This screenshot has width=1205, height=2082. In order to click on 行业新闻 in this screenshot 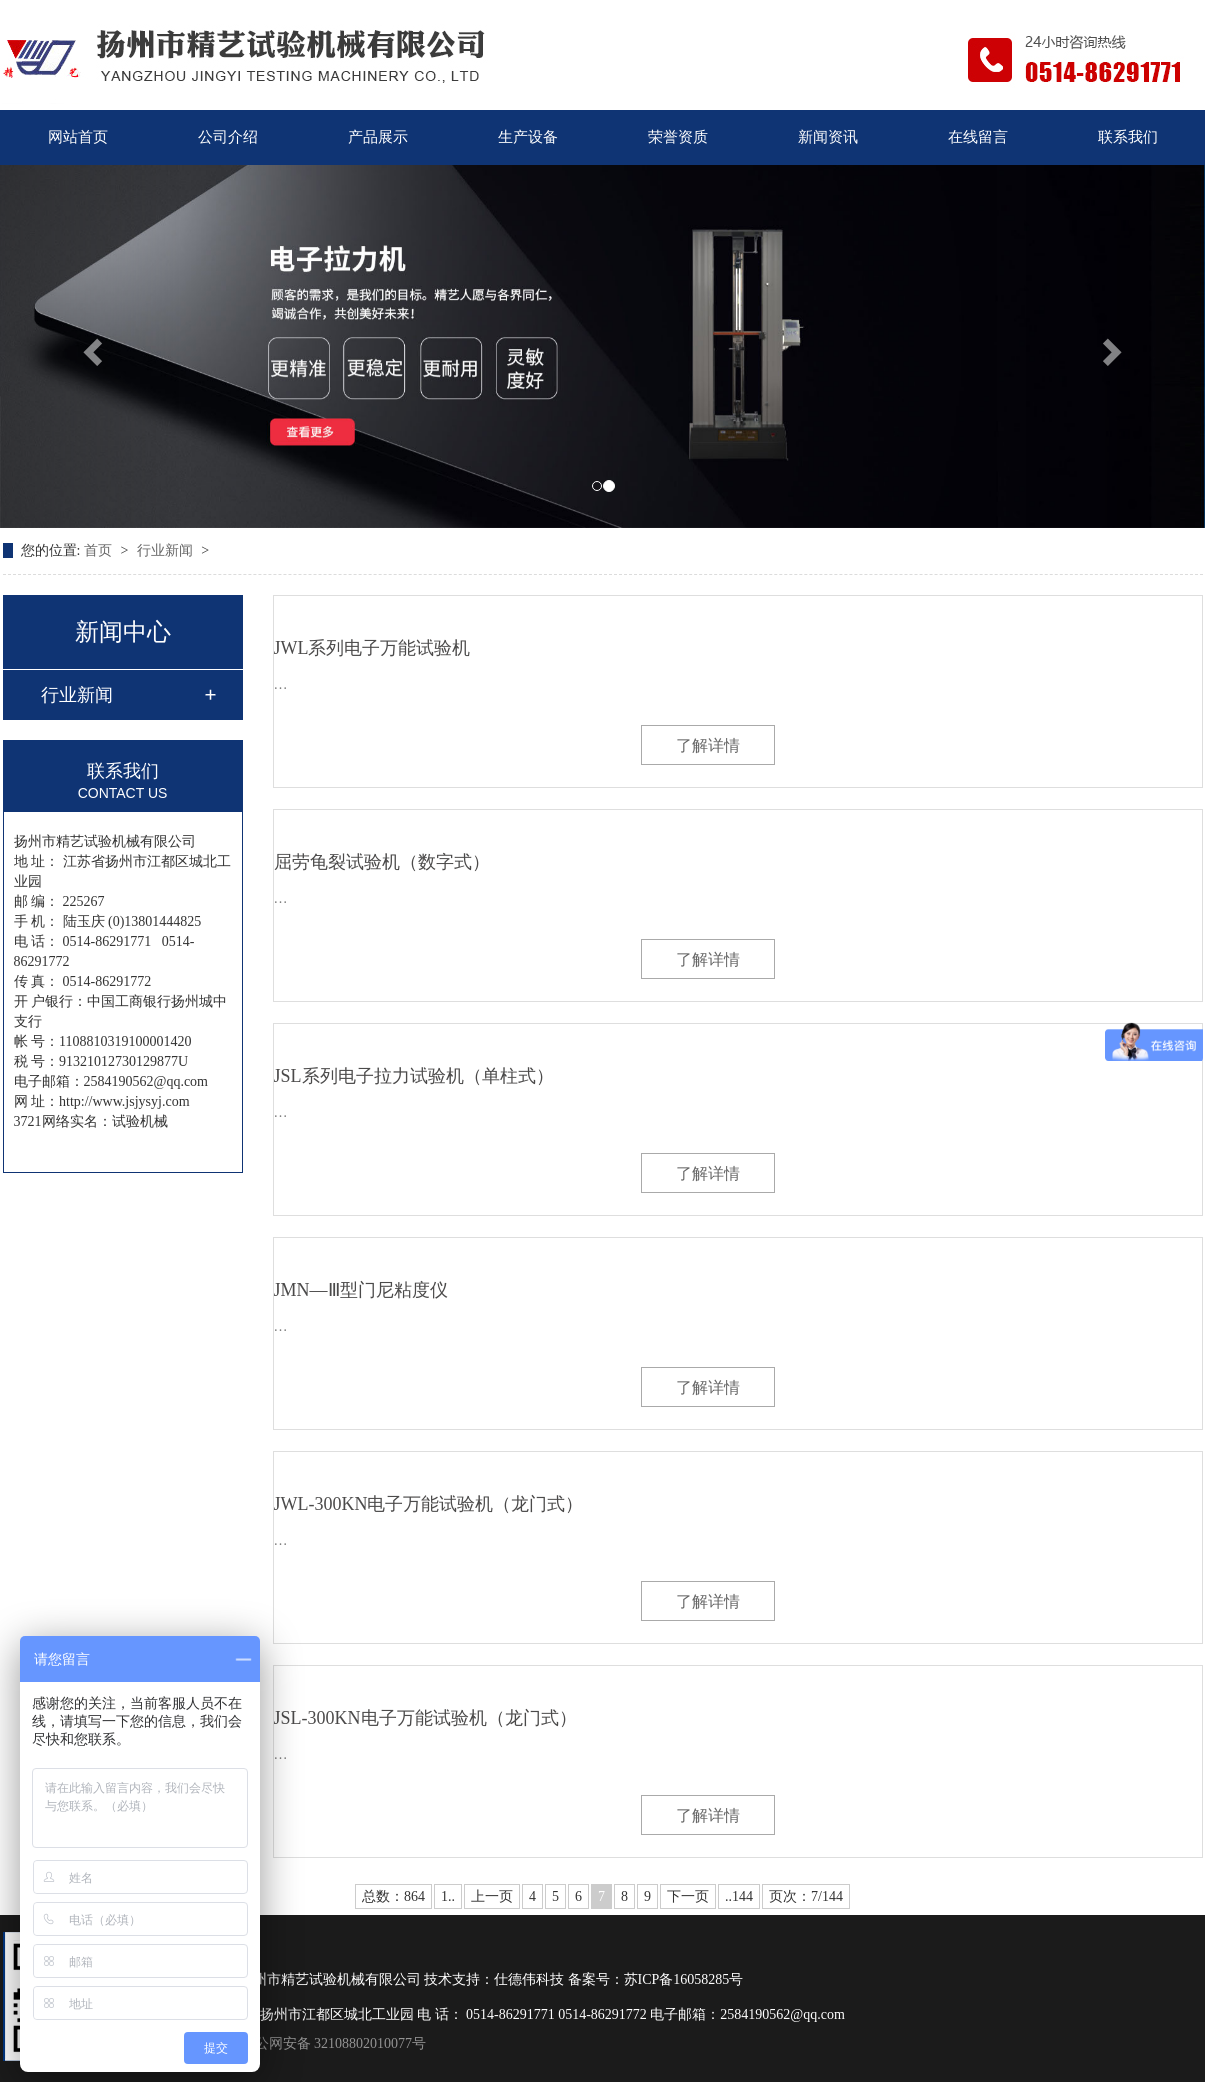, I will do `click(167, 550)`.